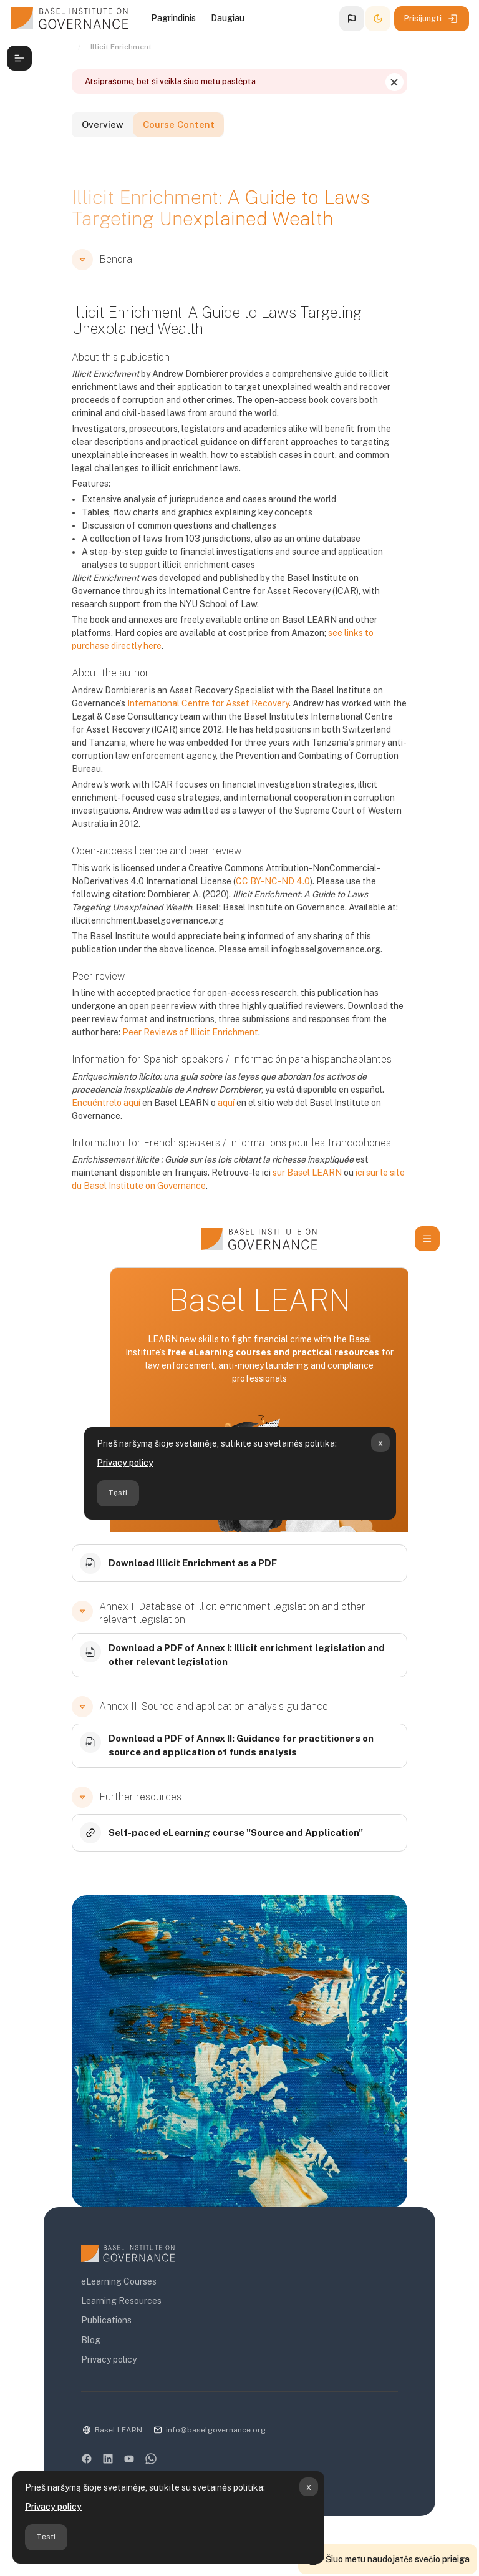 The height and width of the screenshot is (2576, 479). What do you see at coordinates (100, 2309) in the screenshot?
I see `Publications` at bounding box center [100, 2309].